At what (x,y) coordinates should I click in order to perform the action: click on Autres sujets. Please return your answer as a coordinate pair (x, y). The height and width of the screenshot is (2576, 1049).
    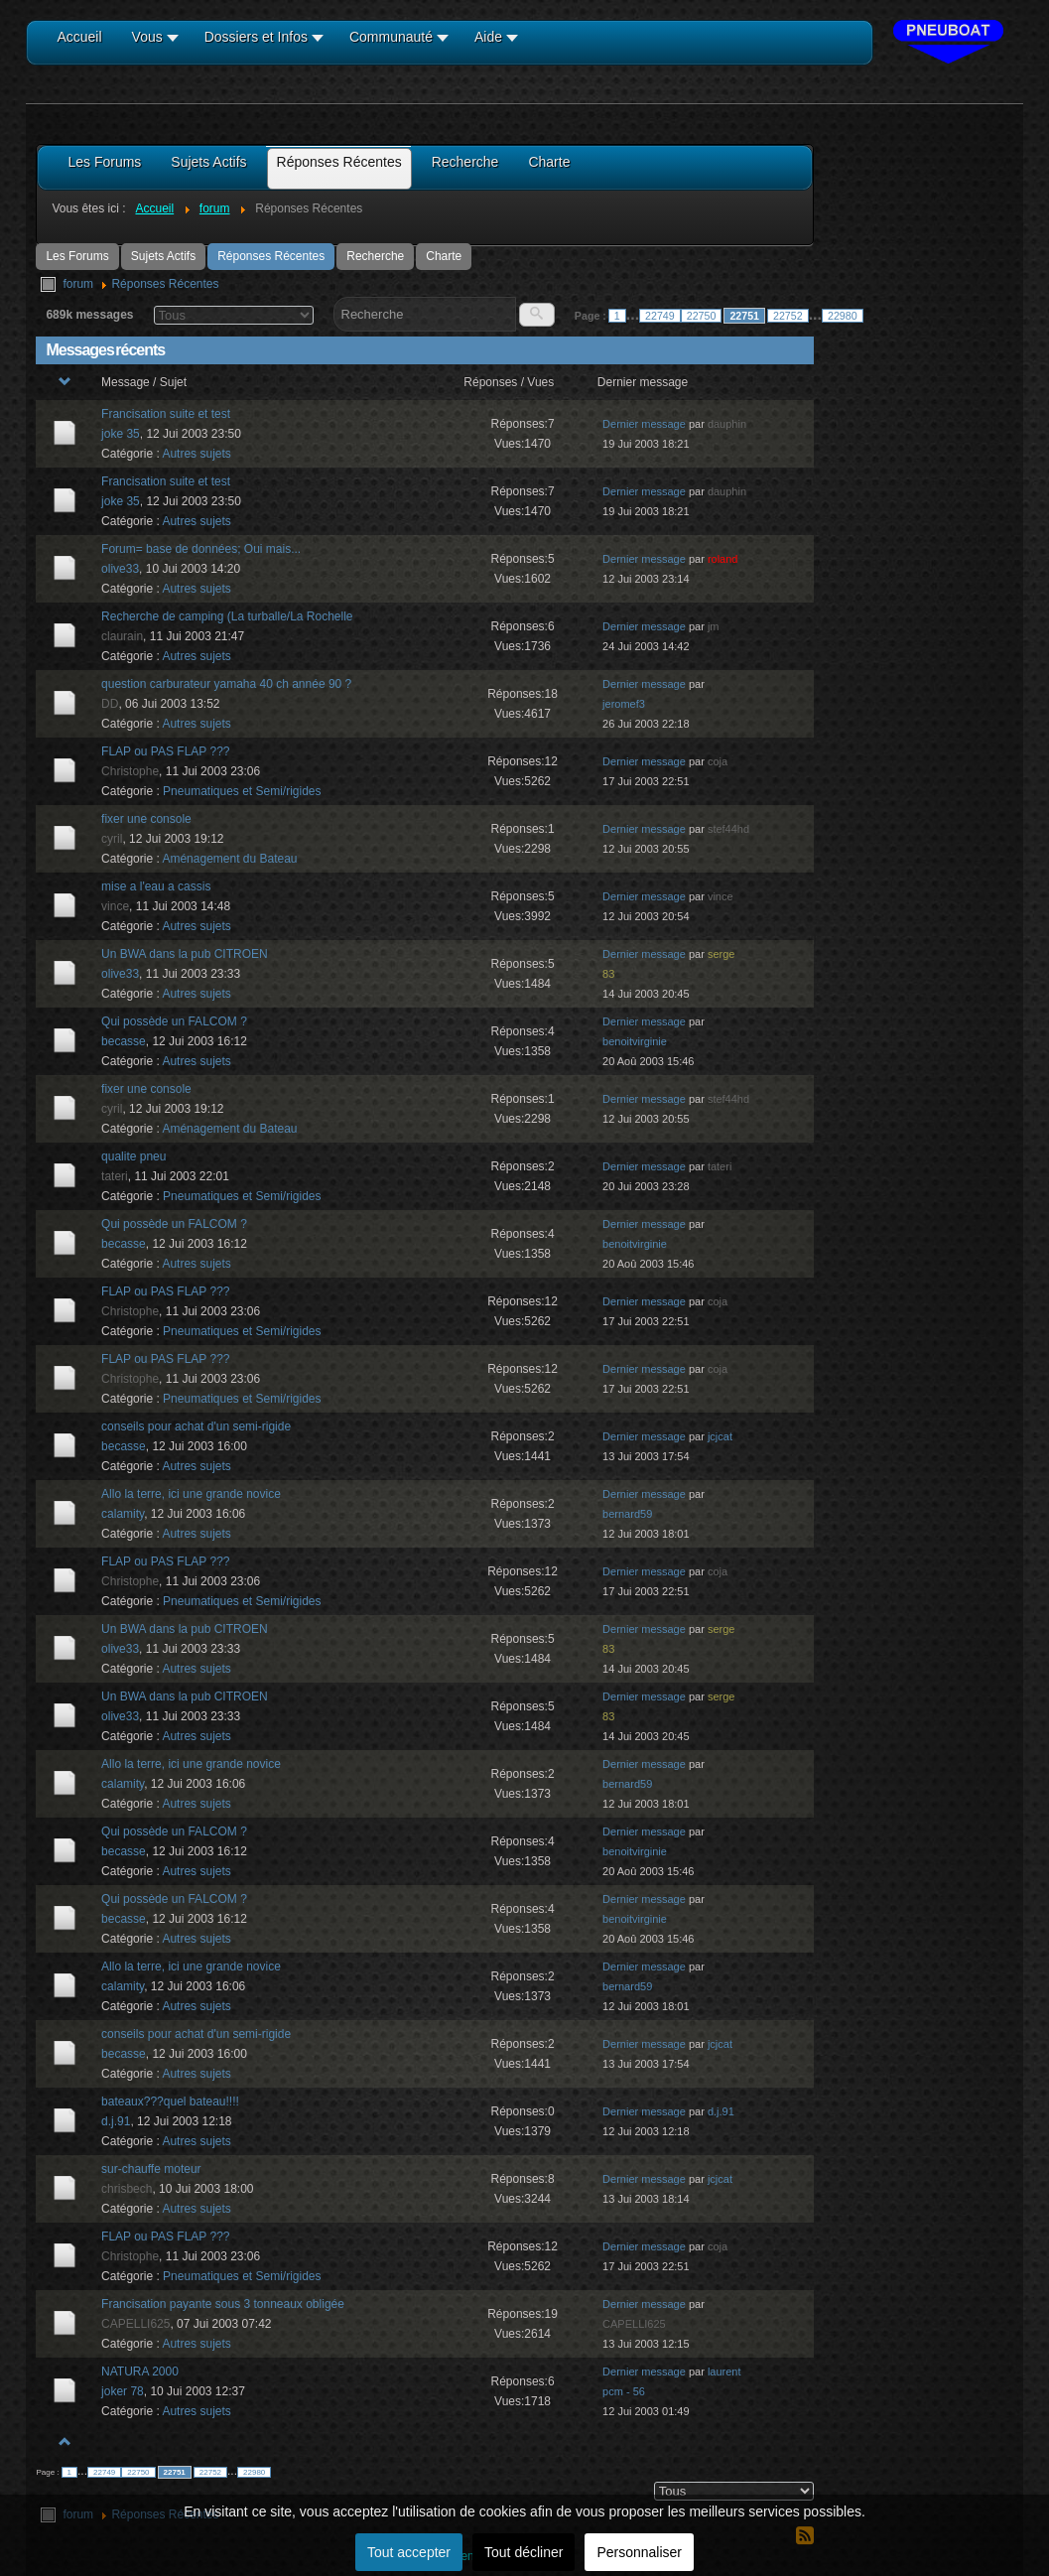
    Looking at the image, I should click on (196, 454).